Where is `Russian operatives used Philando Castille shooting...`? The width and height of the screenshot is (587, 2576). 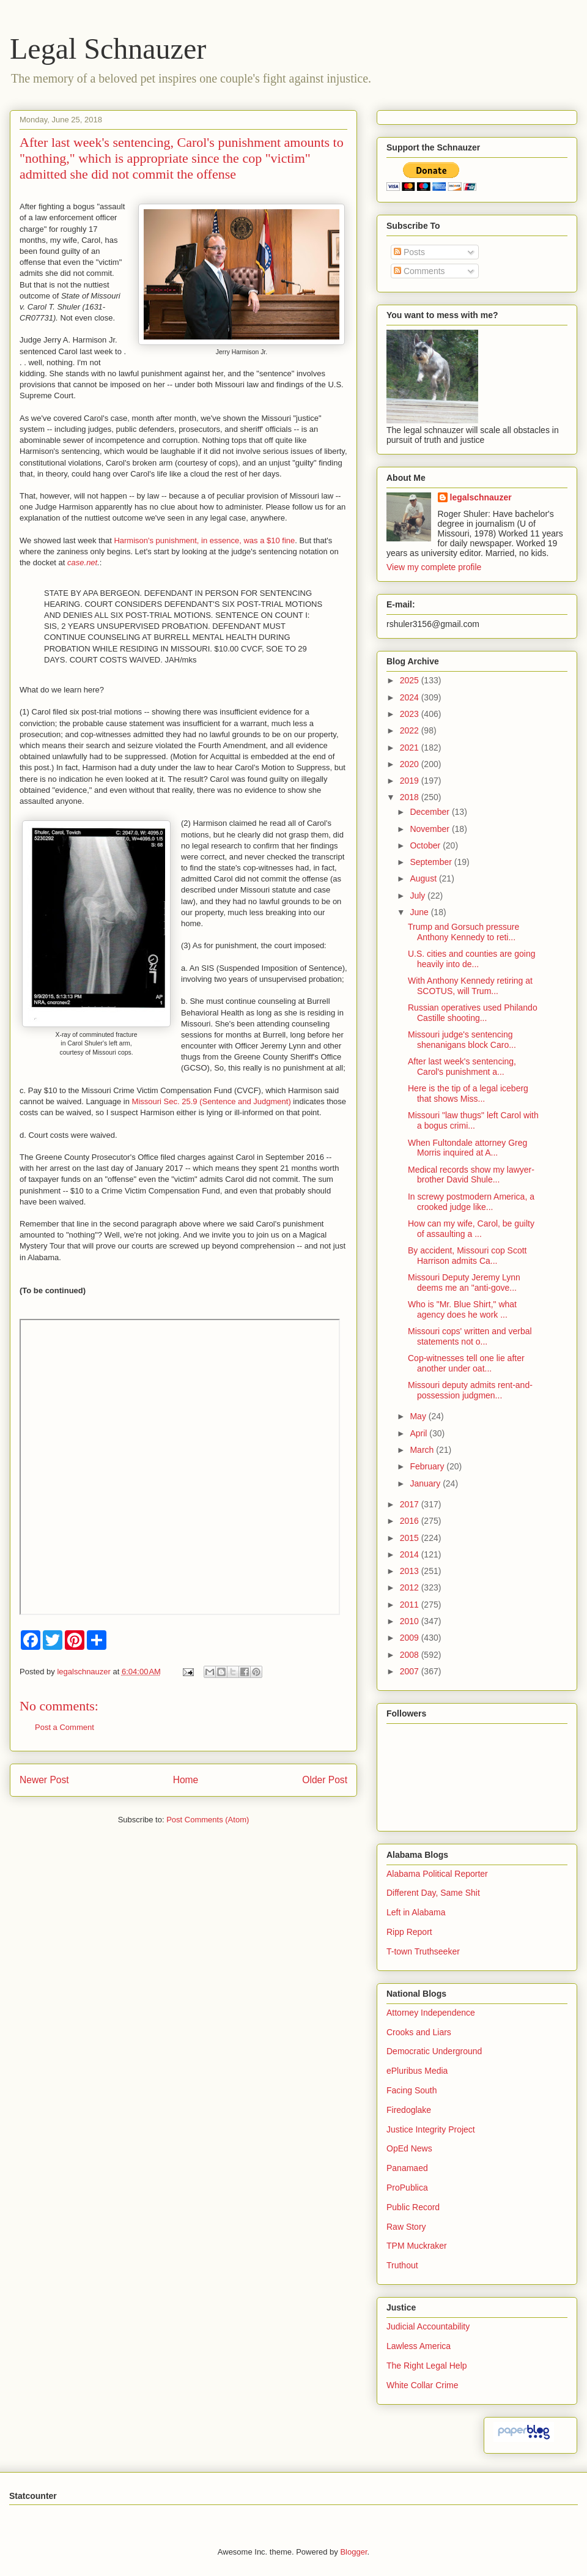
Russian operatives used Philando Castille shooting... is located at coordinates (472, 1013).